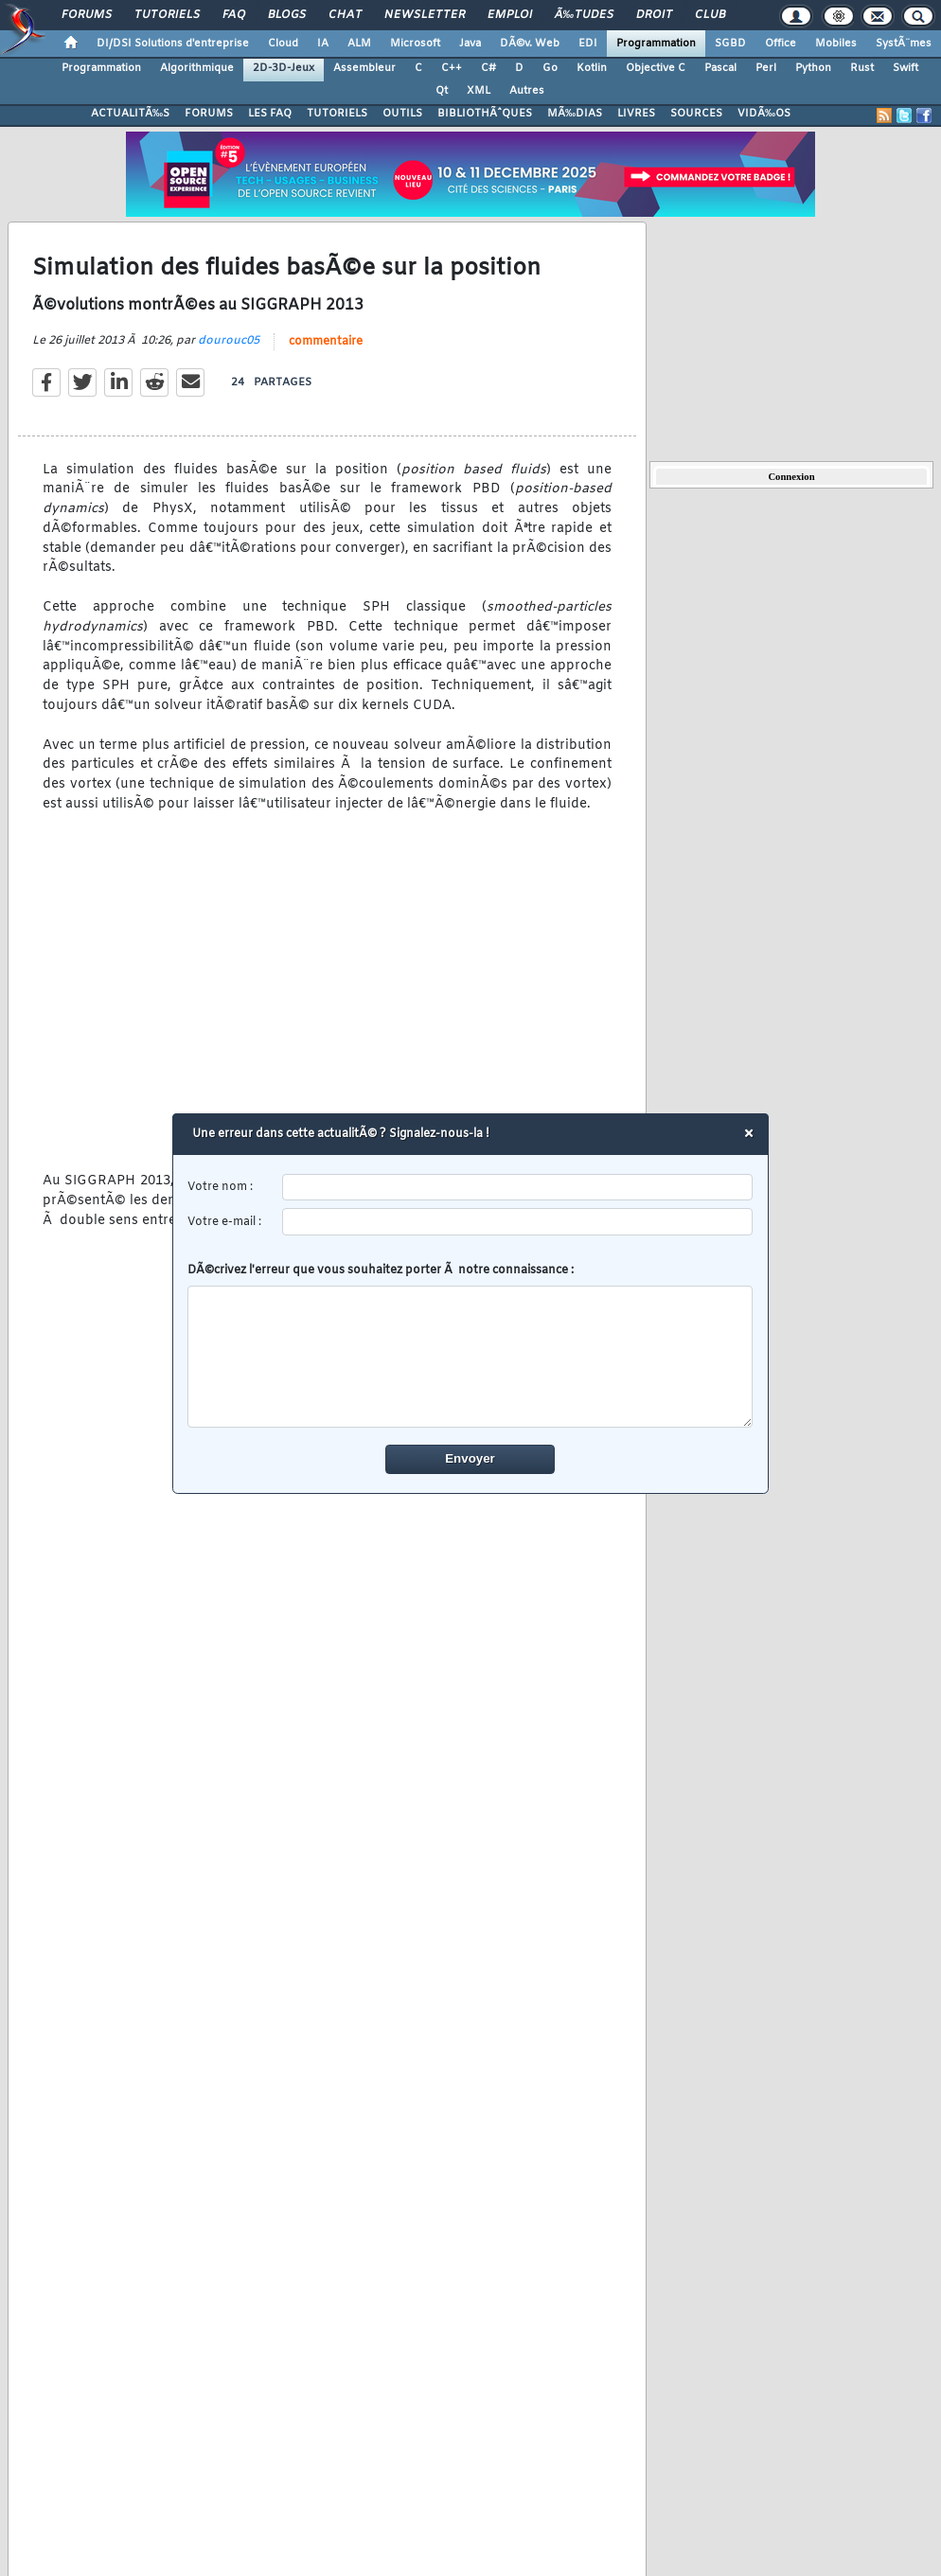 Image resolution: width=941 pixels, height=2576 pixels. Describe the element at coordinates (322, 43) in the screenshot. I see `IA` at that location.